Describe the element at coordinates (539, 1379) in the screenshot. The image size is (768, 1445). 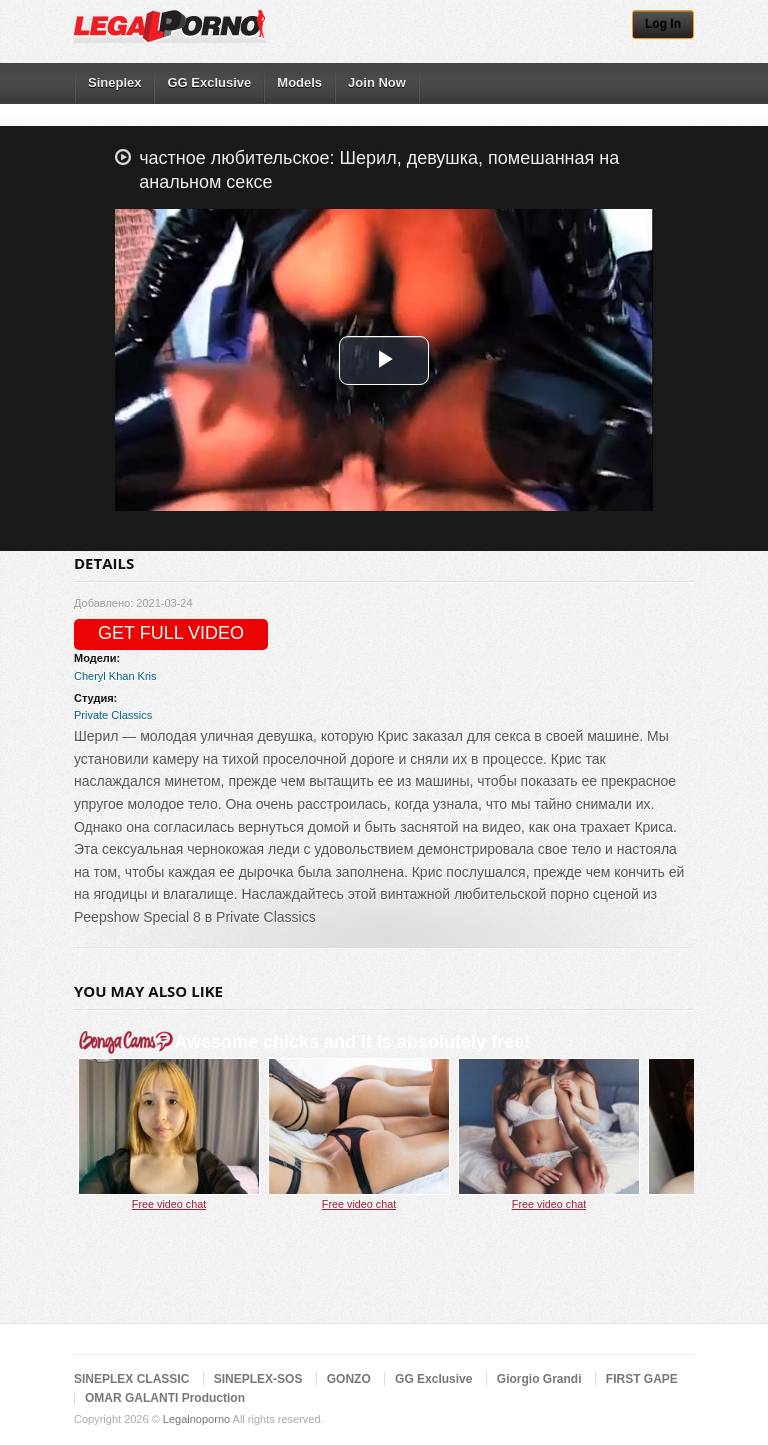
I see `Giorgio Grandi` at that location.